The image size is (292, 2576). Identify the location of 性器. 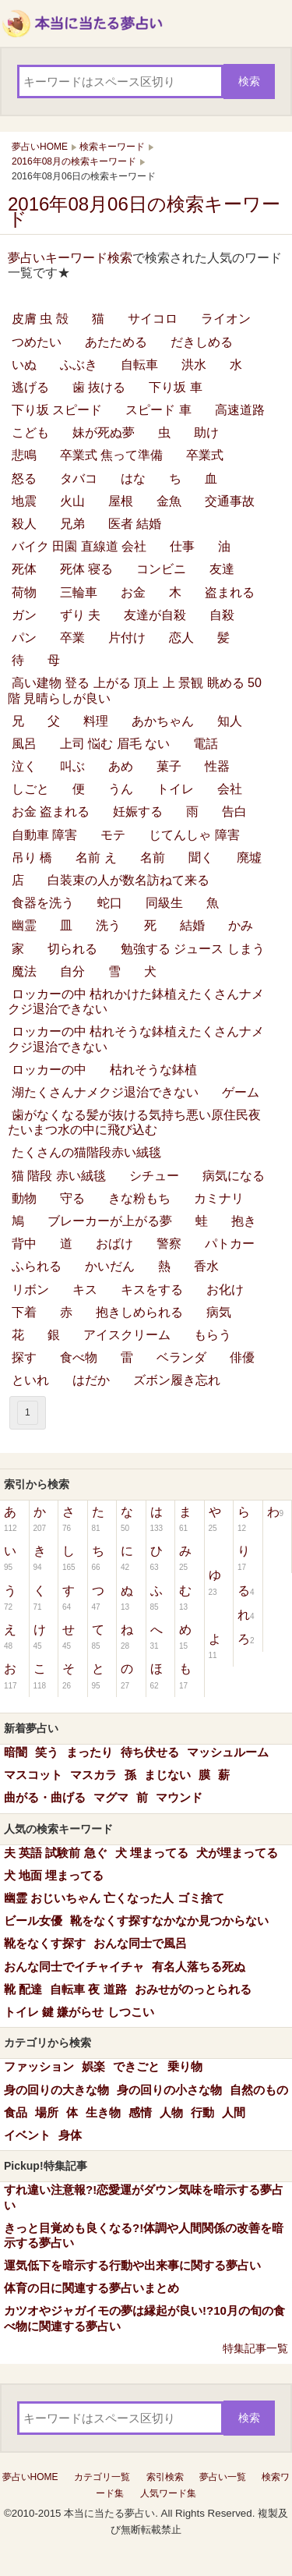
(217, 766).